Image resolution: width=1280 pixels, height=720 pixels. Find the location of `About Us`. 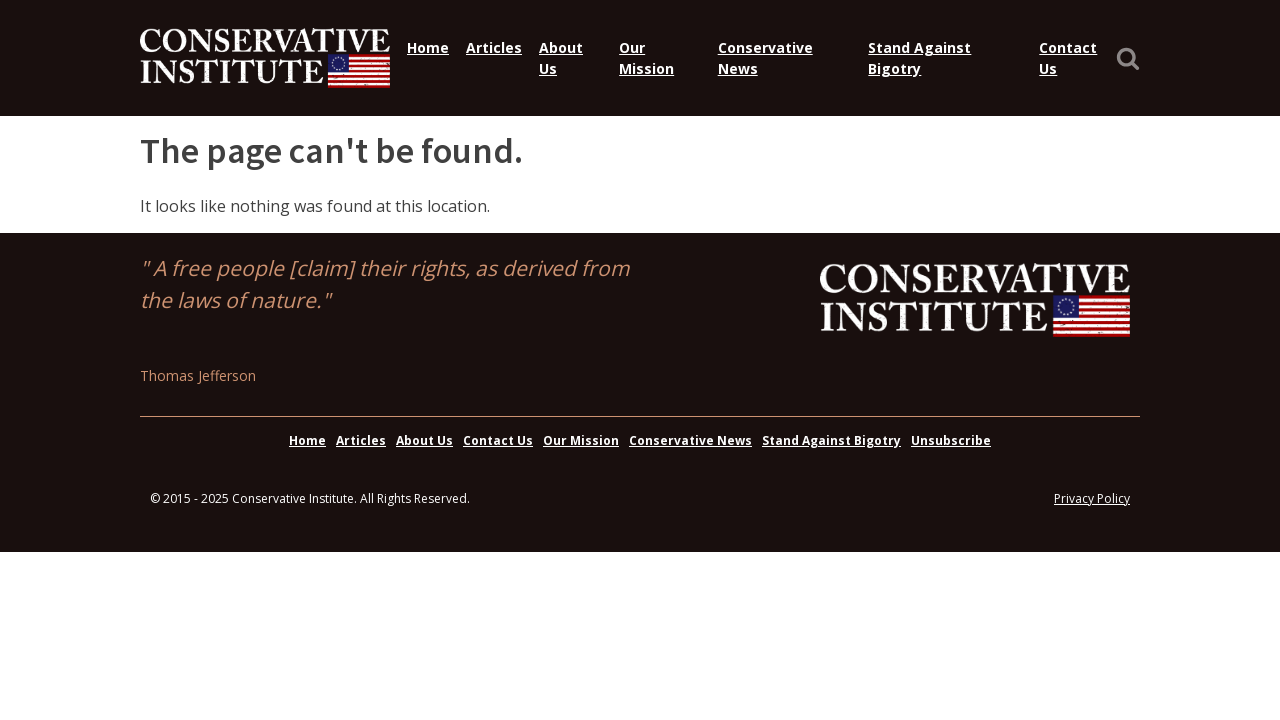

About Us is located at coordinates (561, 58).